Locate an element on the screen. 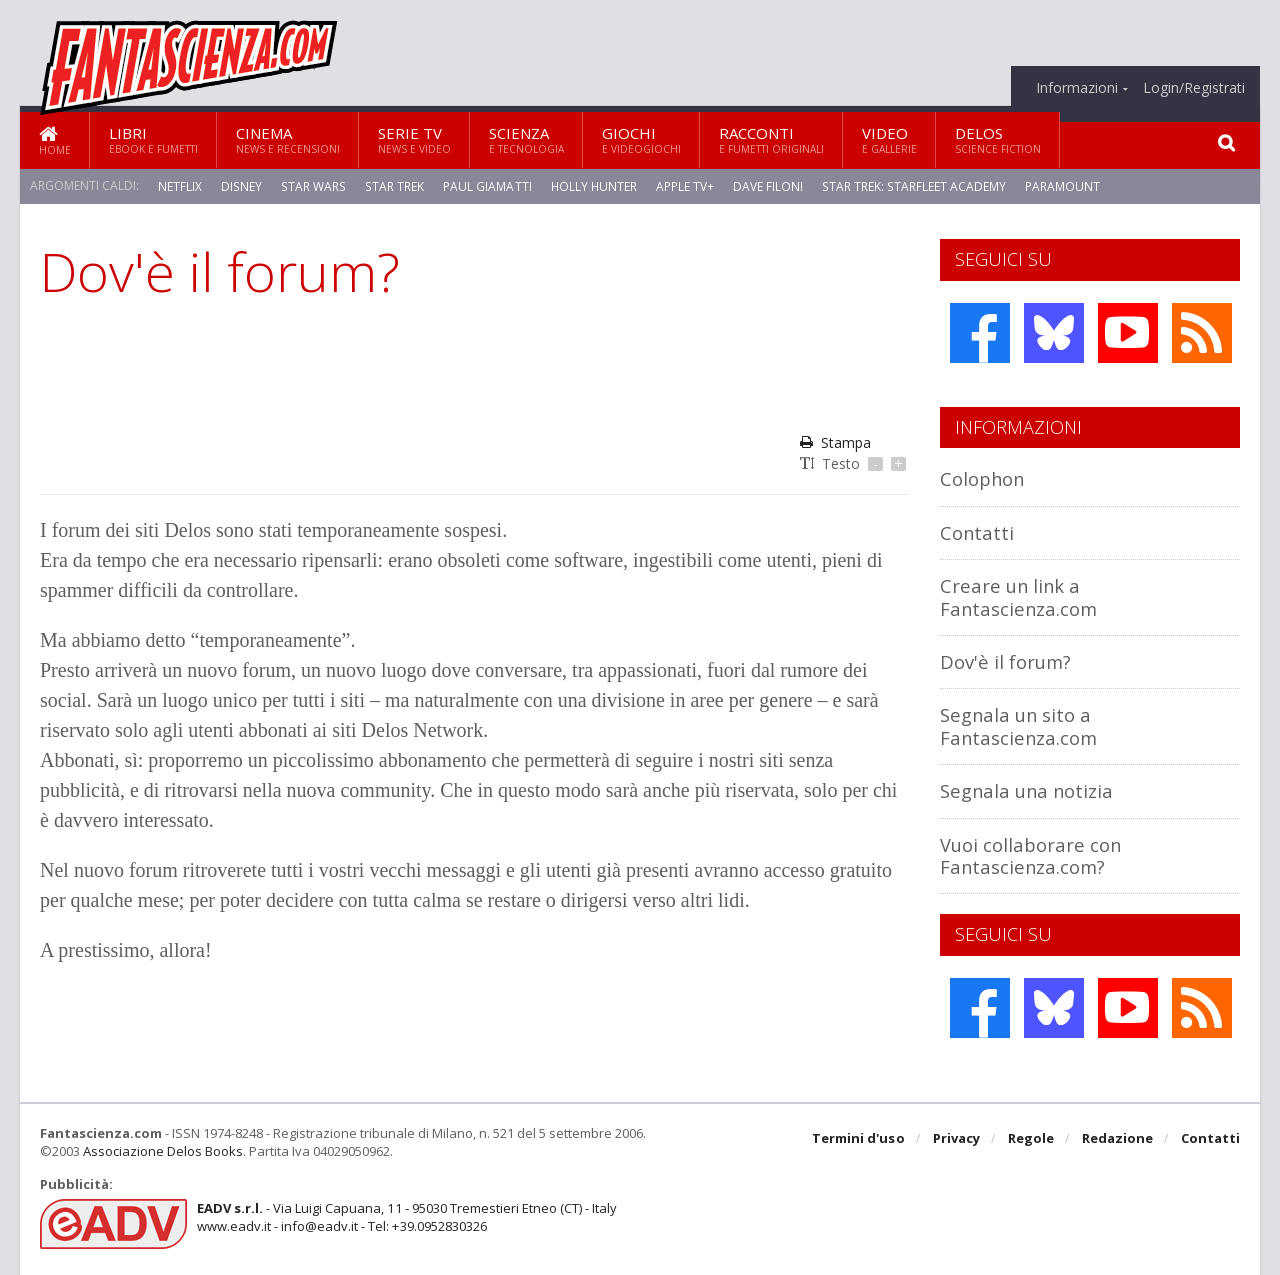  Giochi is located at coordinates (641, 139).